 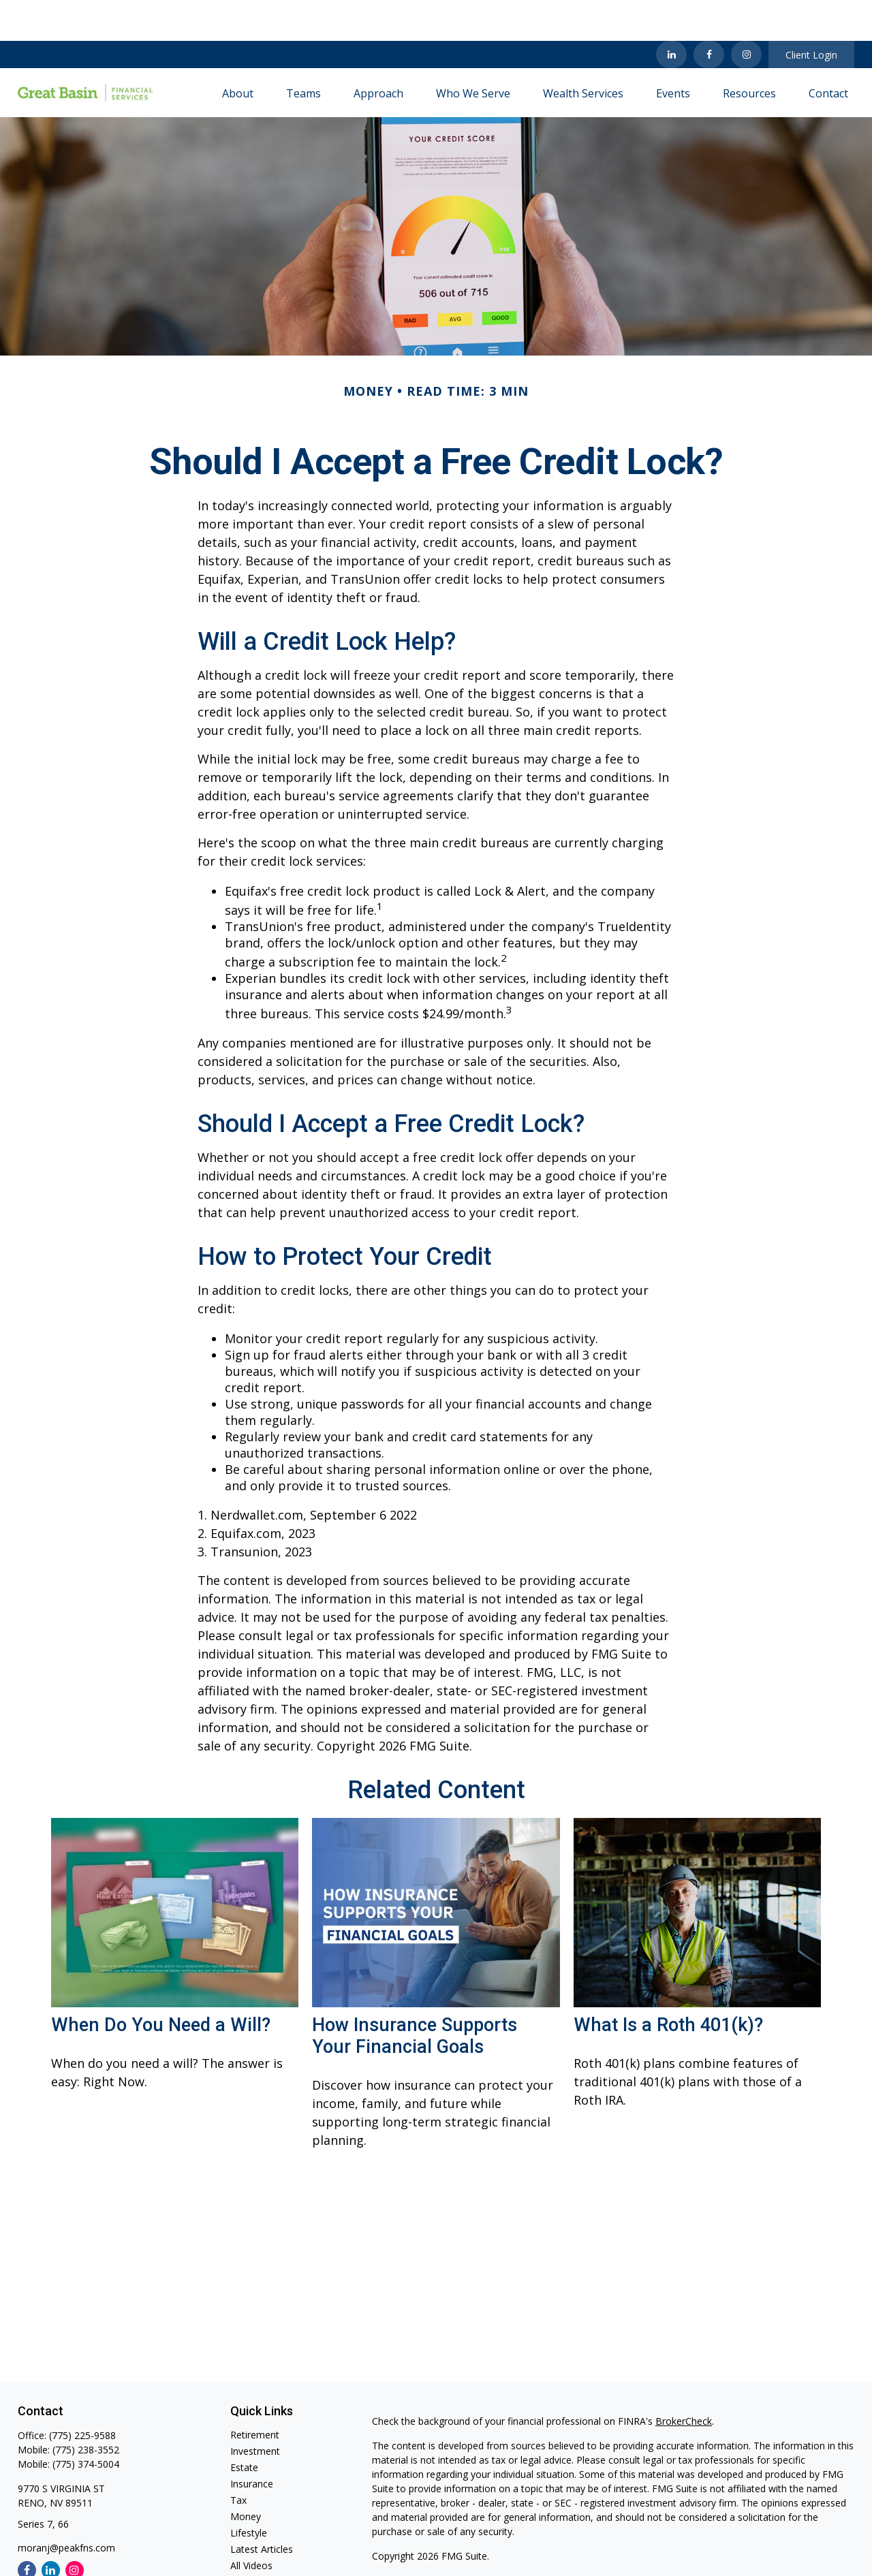 I want to click on [Facebook], so click(x=709, y=13).